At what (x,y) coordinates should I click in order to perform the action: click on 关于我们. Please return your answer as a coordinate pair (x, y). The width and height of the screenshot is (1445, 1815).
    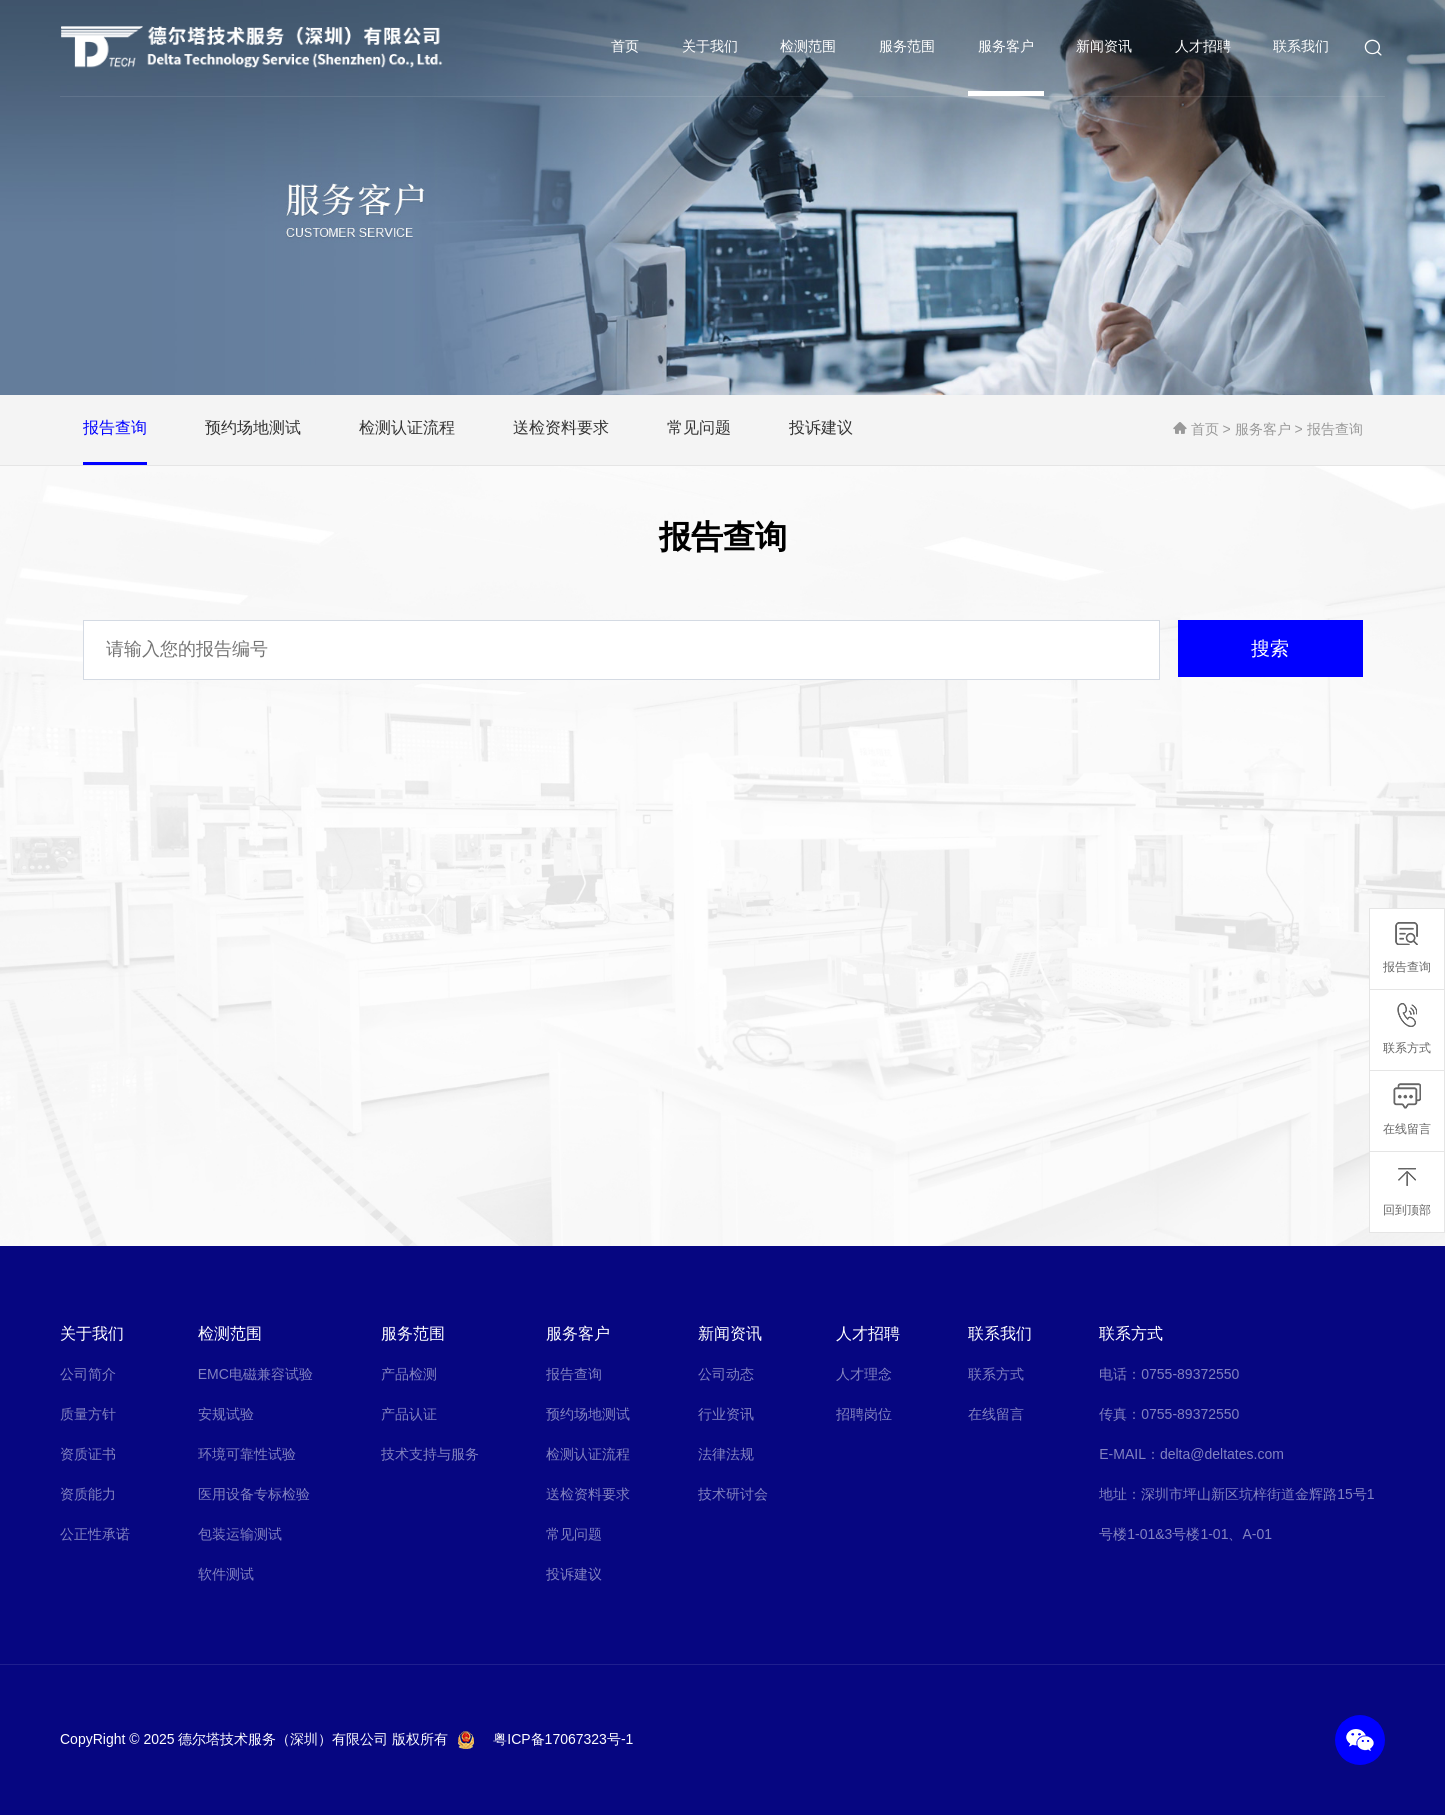
    Looking at the image, I should click on (711, 48).